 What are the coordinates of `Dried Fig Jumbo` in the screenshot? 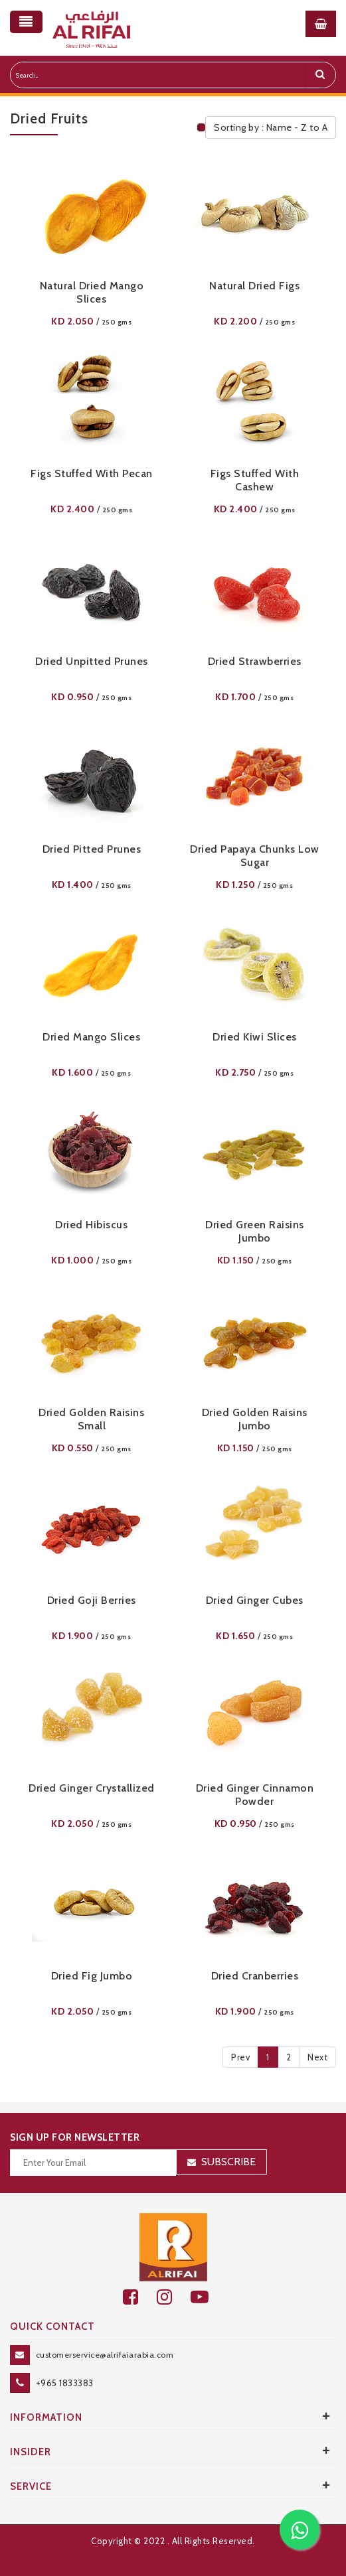 It's located at (92, 1975).